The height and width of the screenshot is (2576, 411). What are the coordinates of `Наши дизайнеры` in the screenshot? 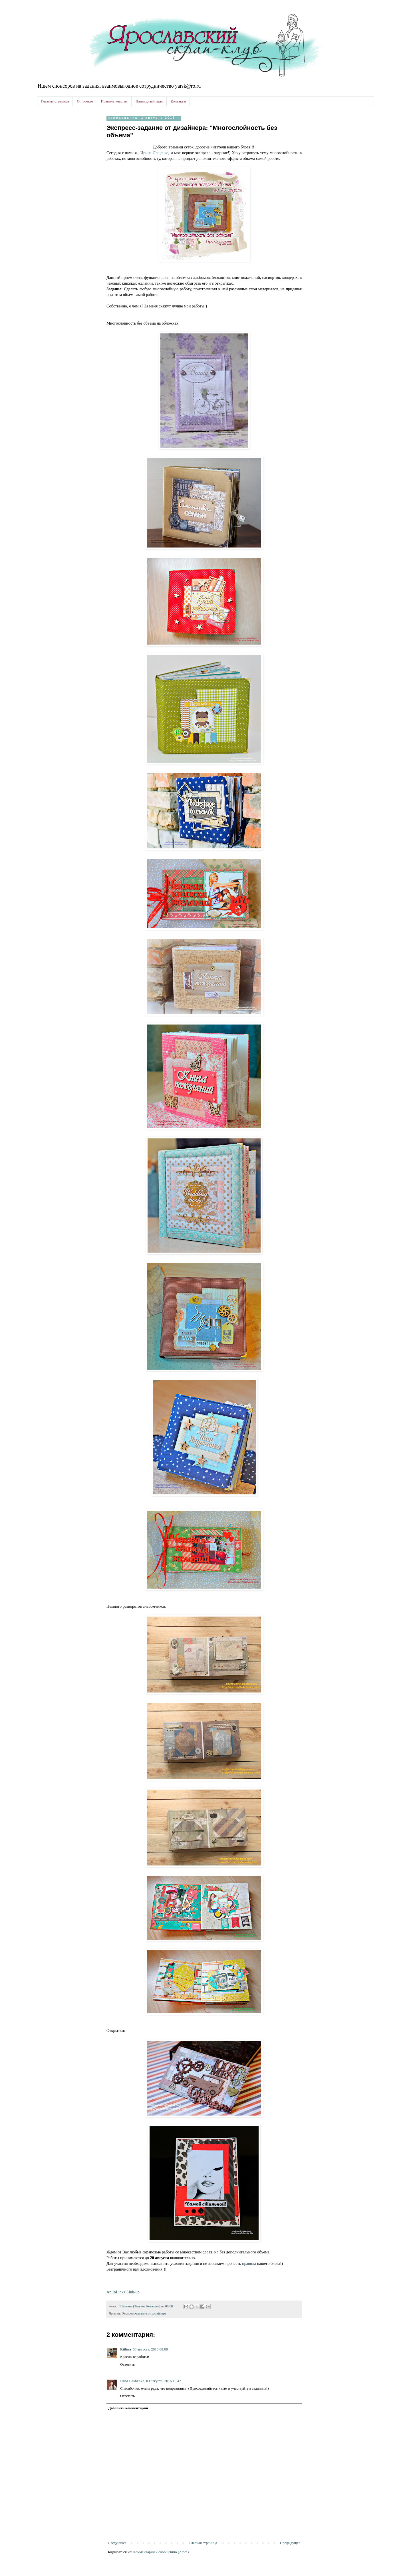 It's located at (149, 101).